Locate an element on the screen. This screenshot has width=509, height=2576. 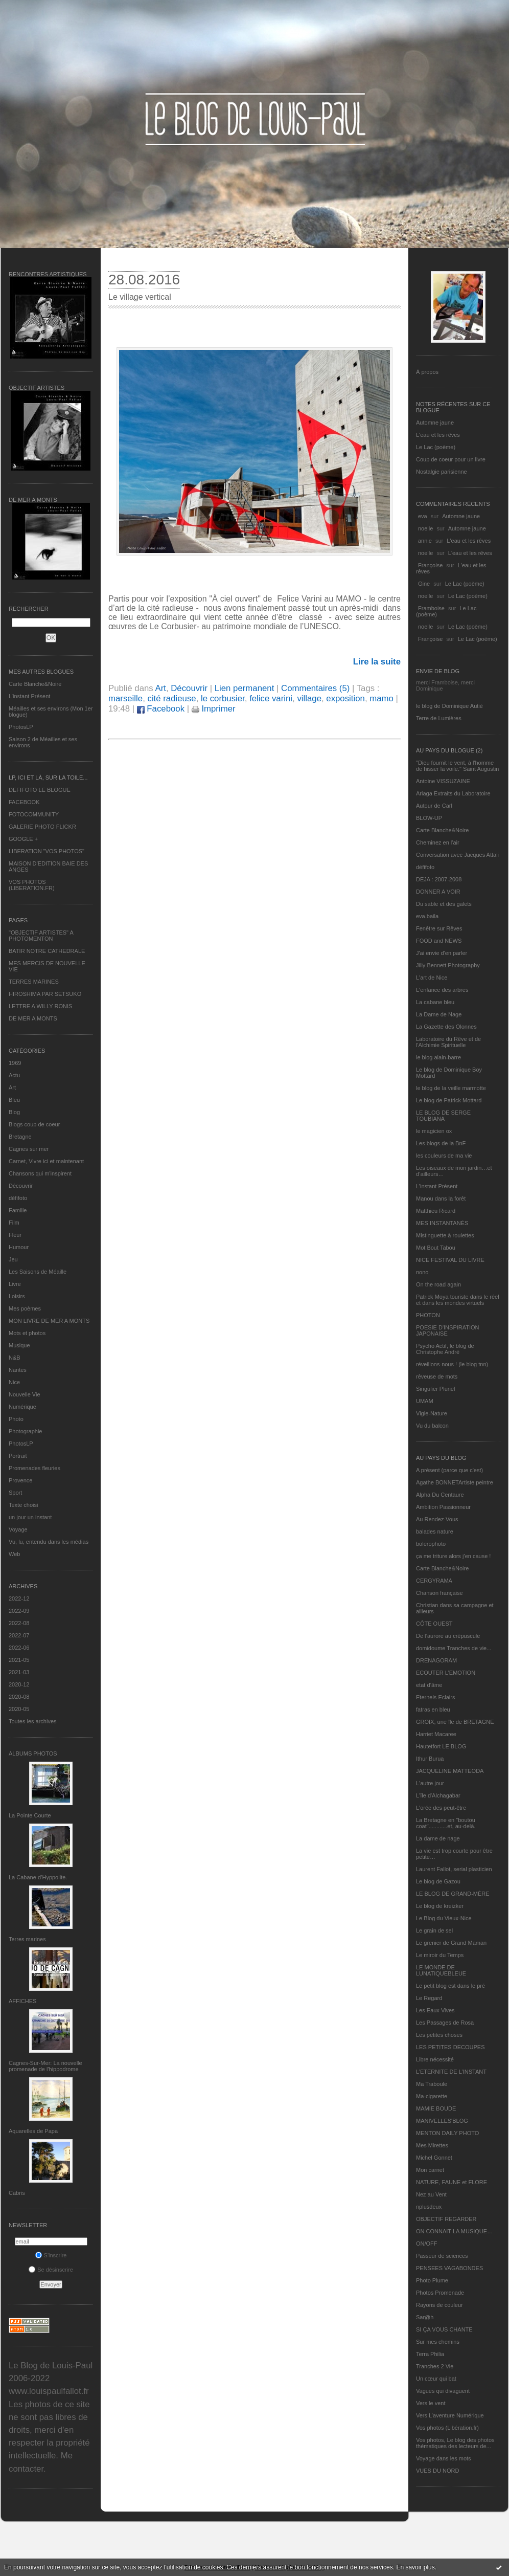
L’ETERNITE DE L’INSTANT is located at coordinates (451, 2072).